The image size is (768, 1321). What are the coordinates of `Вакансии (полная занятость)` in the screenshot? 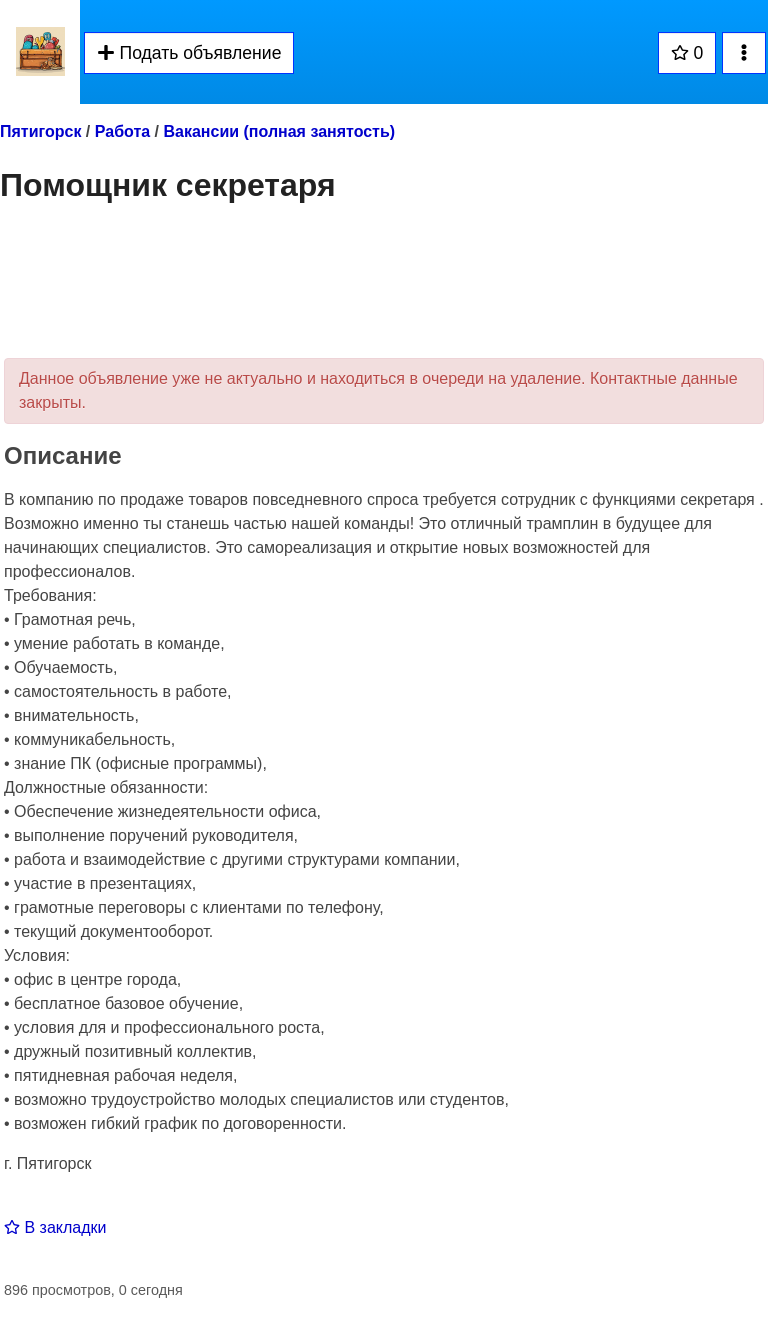 It's located at (279, 131).